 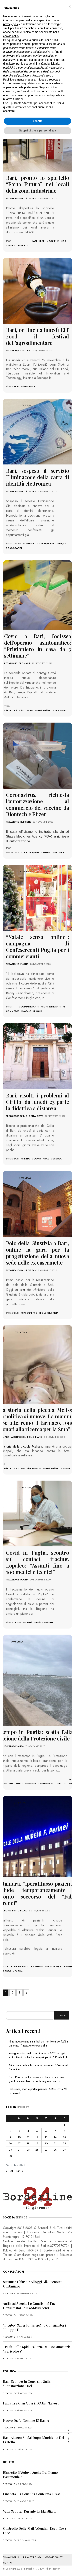 I want to click on università, so click(x=28, y=386).